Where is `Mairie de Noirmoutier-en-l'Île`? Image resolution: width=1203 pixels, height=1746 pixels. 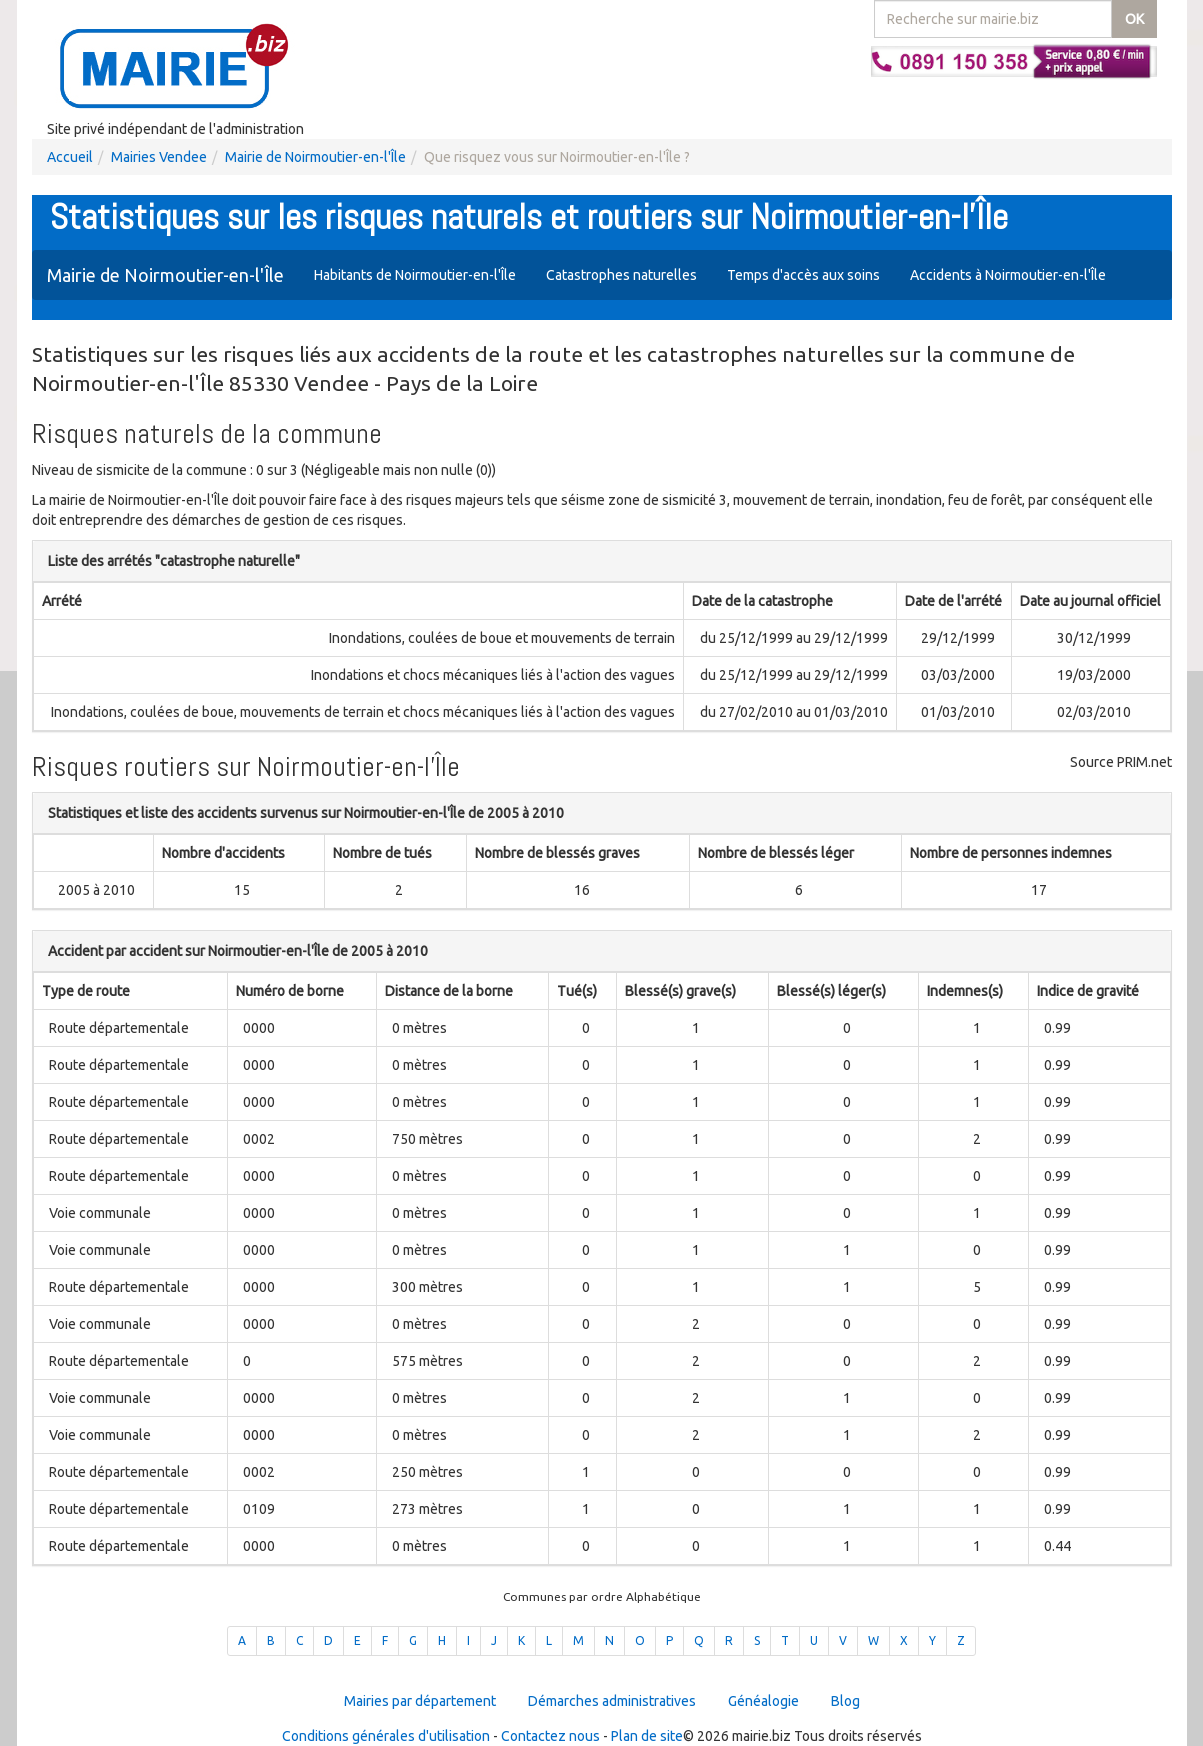
Mairie de Noirmoutier-en-l'Île is located at coordinates (315, 157).